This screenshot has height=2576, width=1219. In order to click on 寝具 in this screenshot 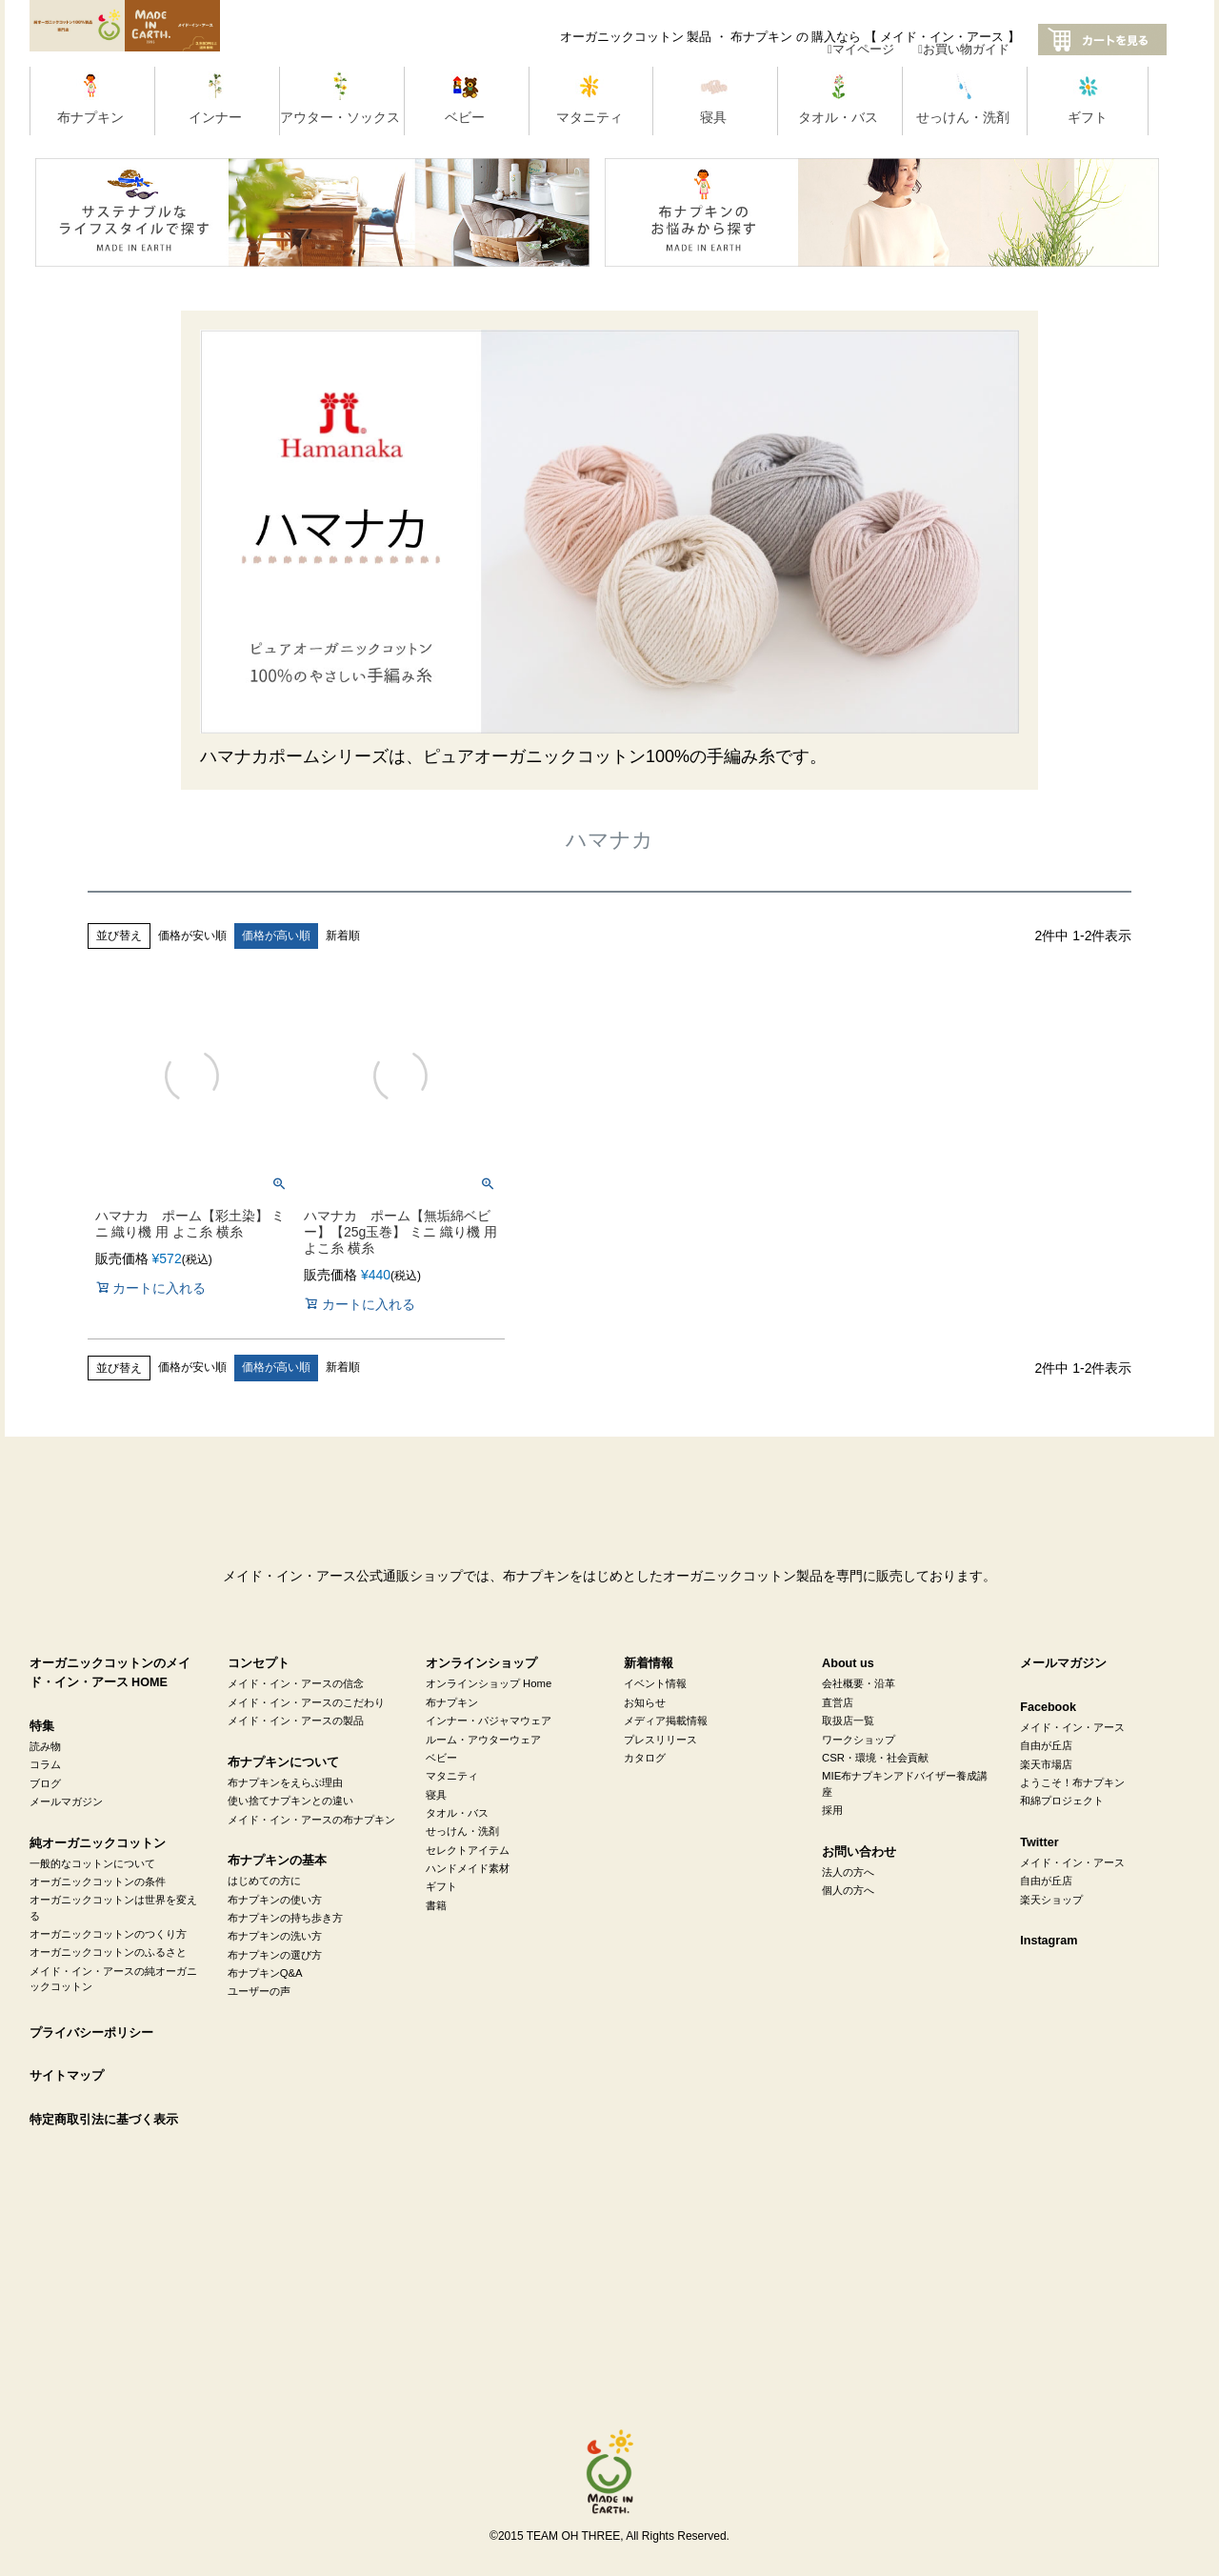, I will do `click(436, 1795)`.